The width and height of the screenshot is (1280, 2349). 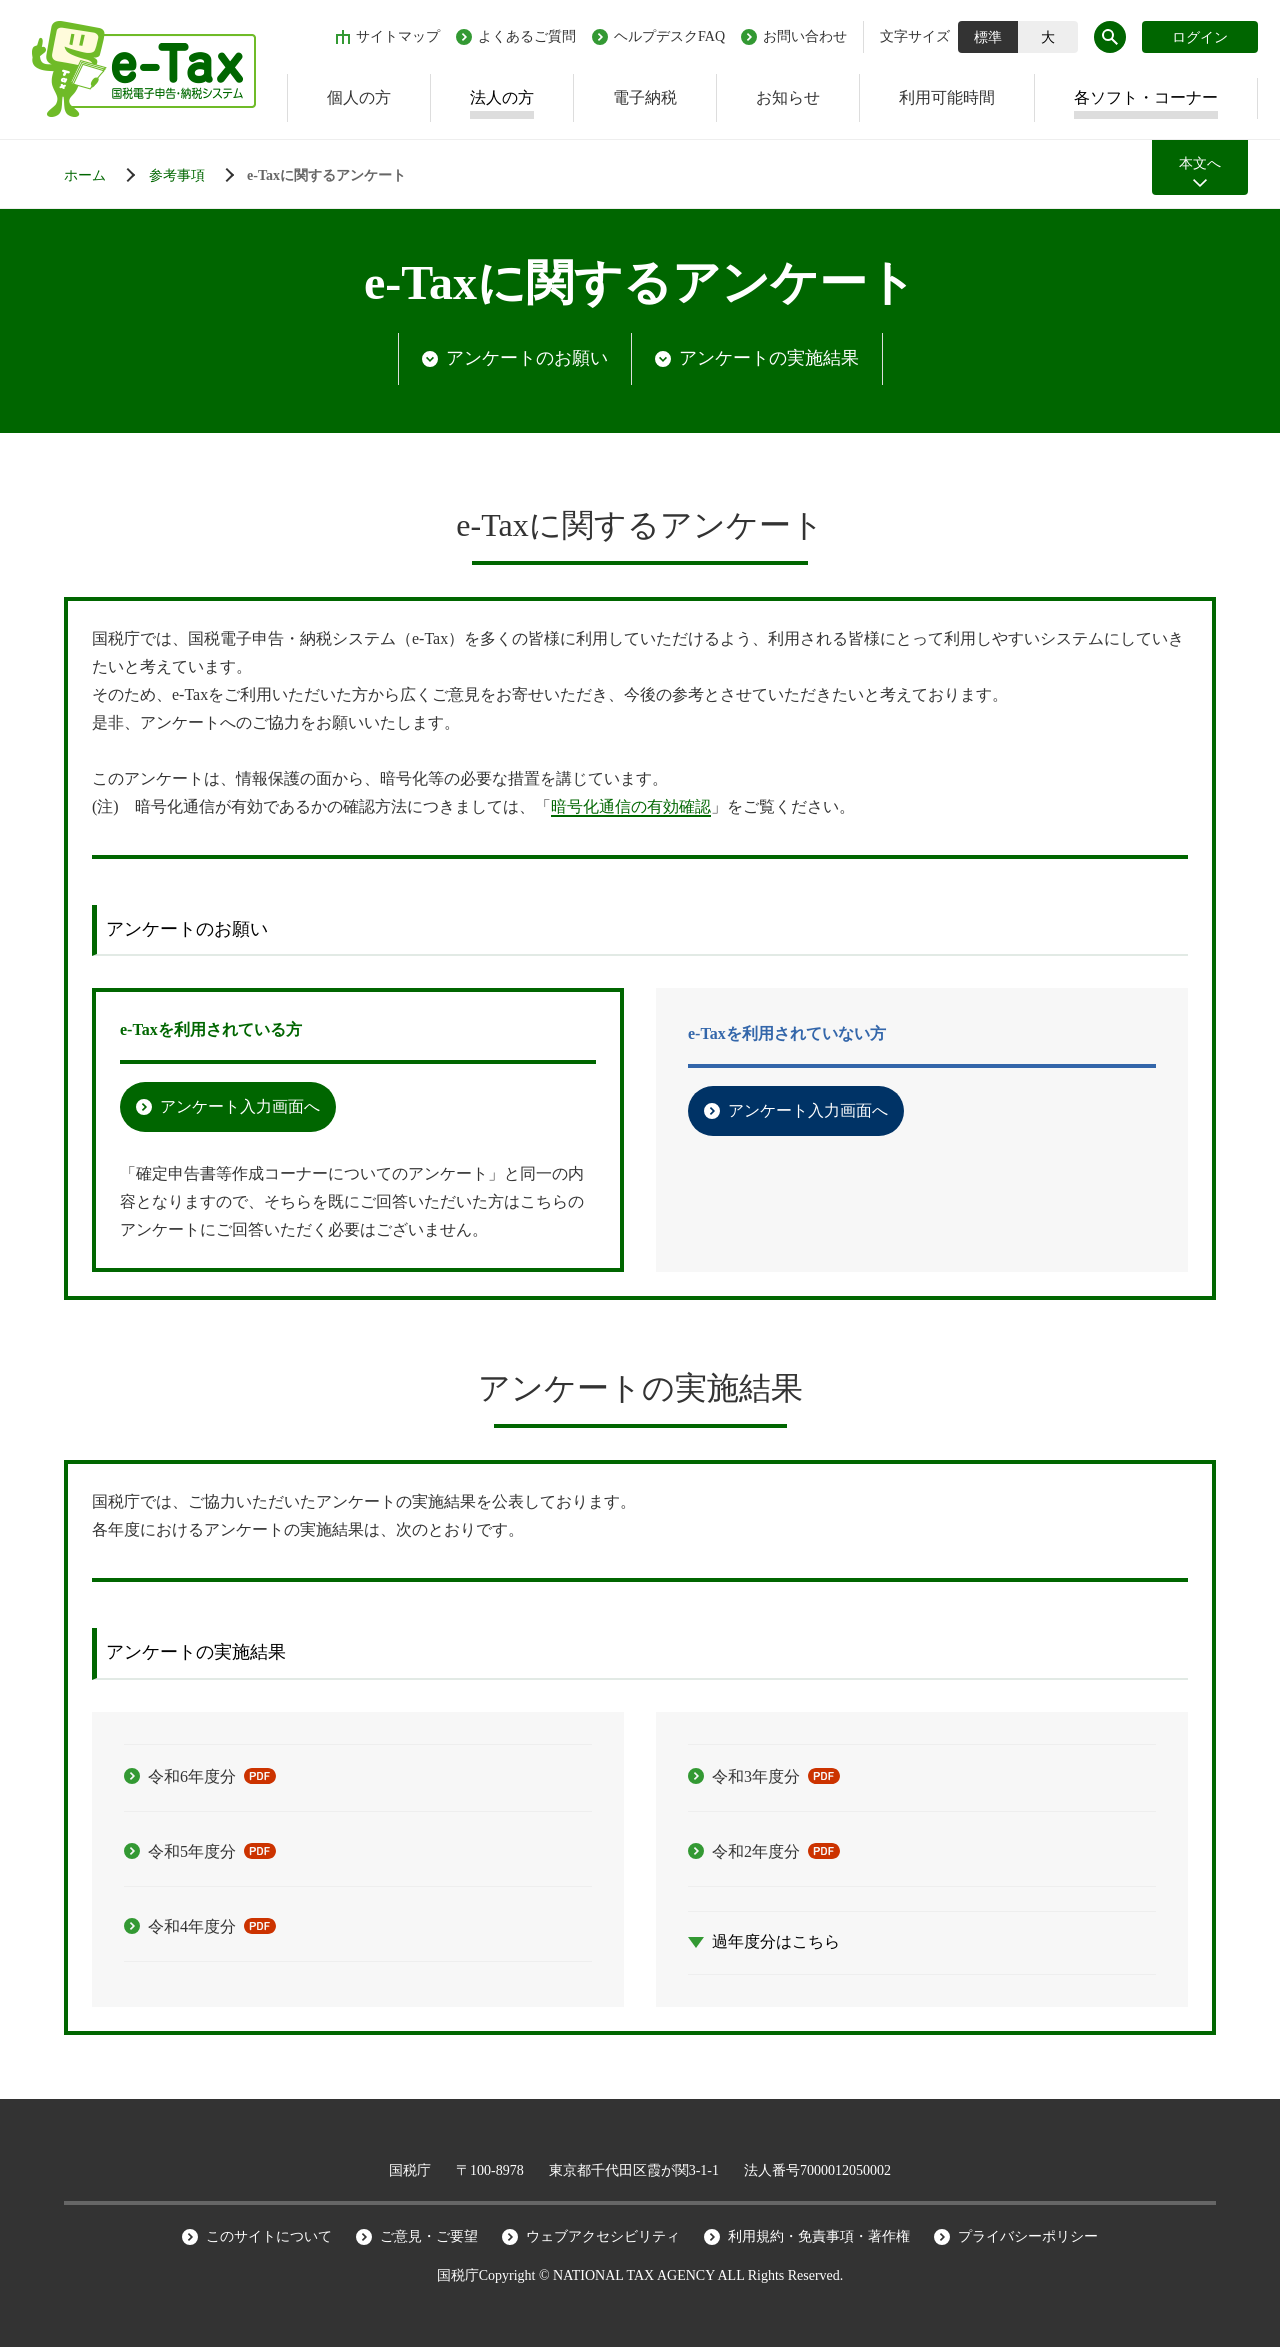 What do you see at coordinates (988, 37) in the screenshot?
I see `標準` at bounding box center [988, 37].